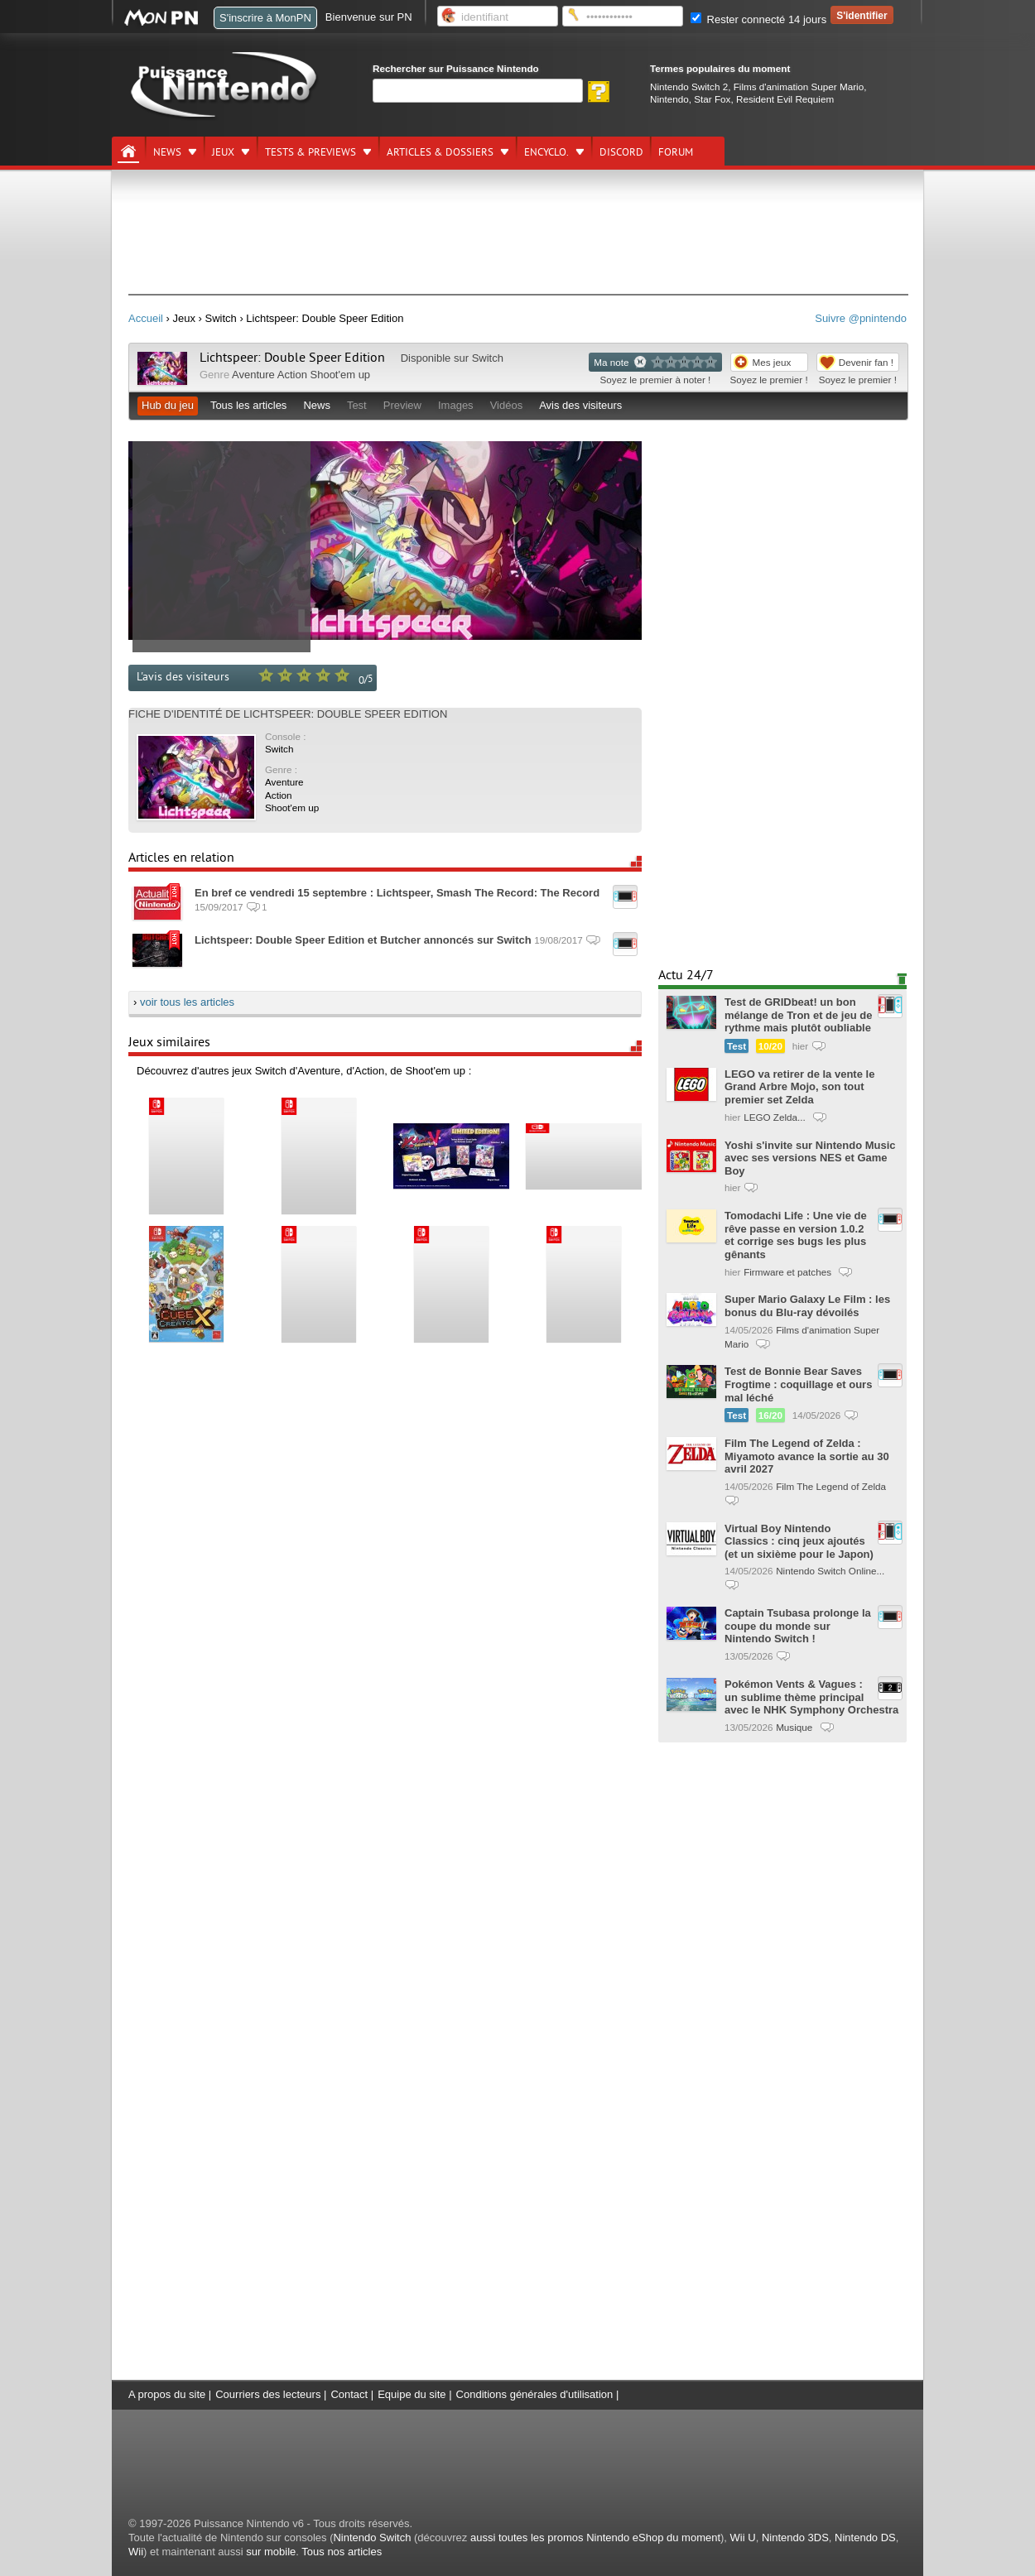 The width and height of the screenshot is (1035, 2576). I want to click on Rester connecté 14 jours, so click(758, 19).